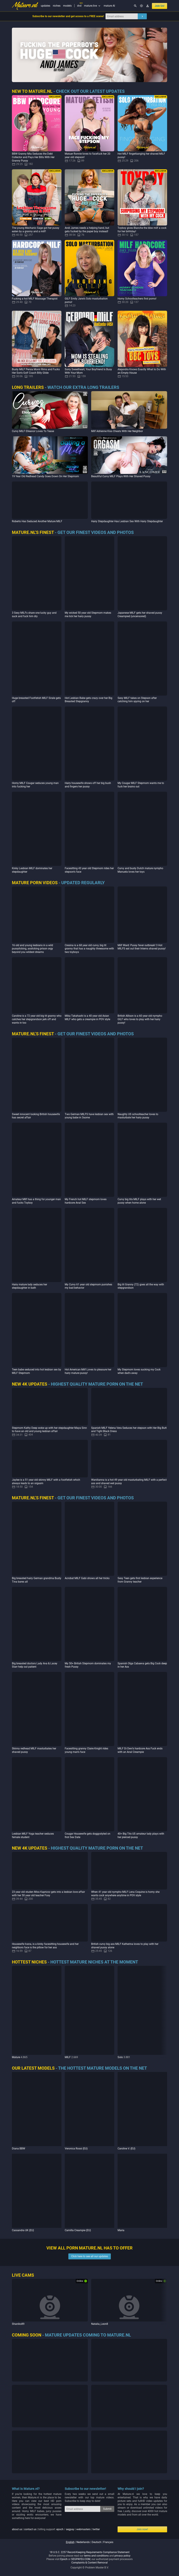  What do you see at coordinates (88, 699) in the screenshot?
I see `Hot Lesbian Babe gets crazy over her Big Breasted Stepgranny` at bounding box center [88, 699].